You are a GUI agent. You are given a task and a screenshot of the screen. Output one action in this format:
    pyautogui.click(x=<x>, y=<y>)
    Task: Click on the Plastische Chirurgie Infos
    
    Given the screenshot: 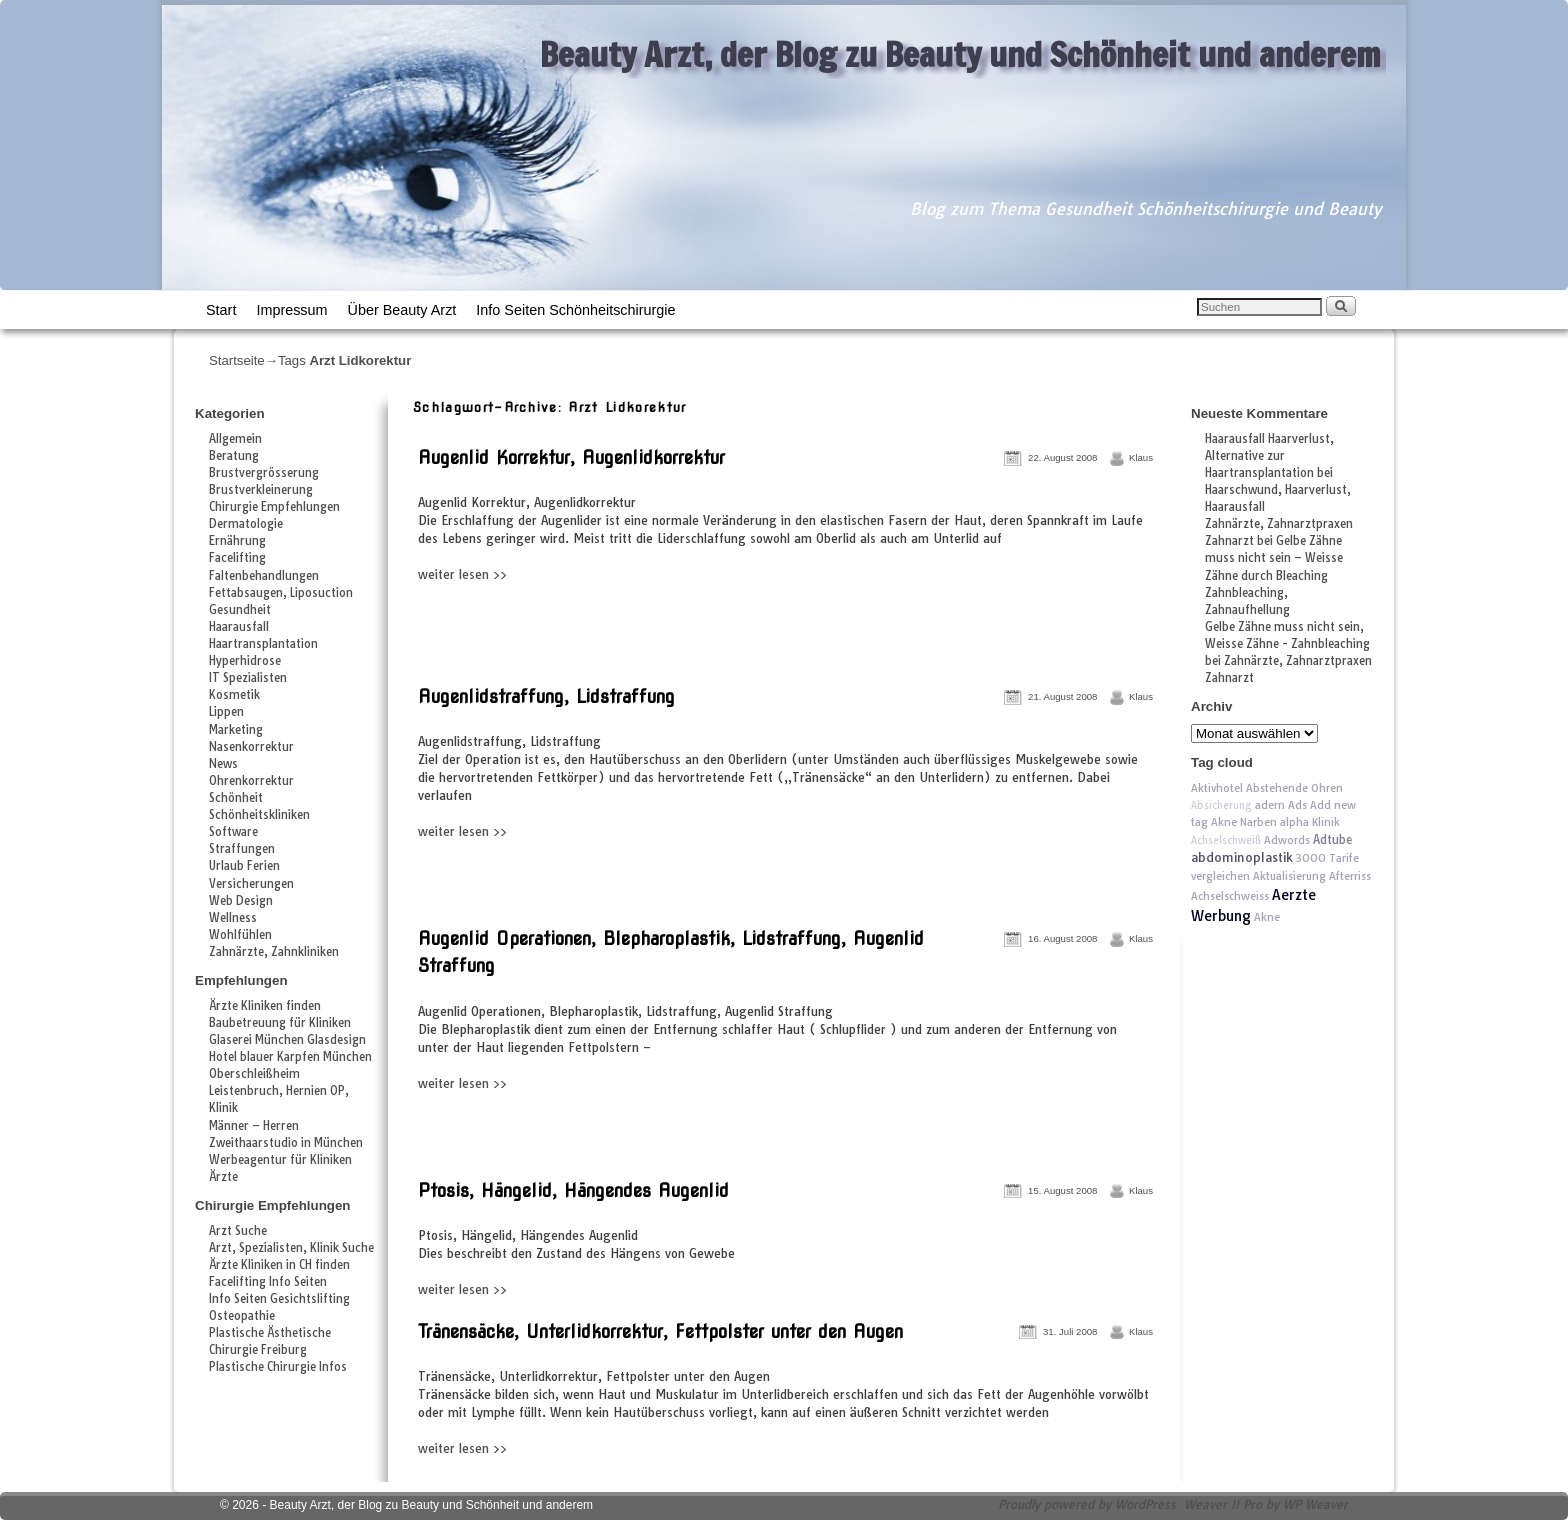 What is the action you would take?
    pyautogui.click(x=278, y=1367)
    